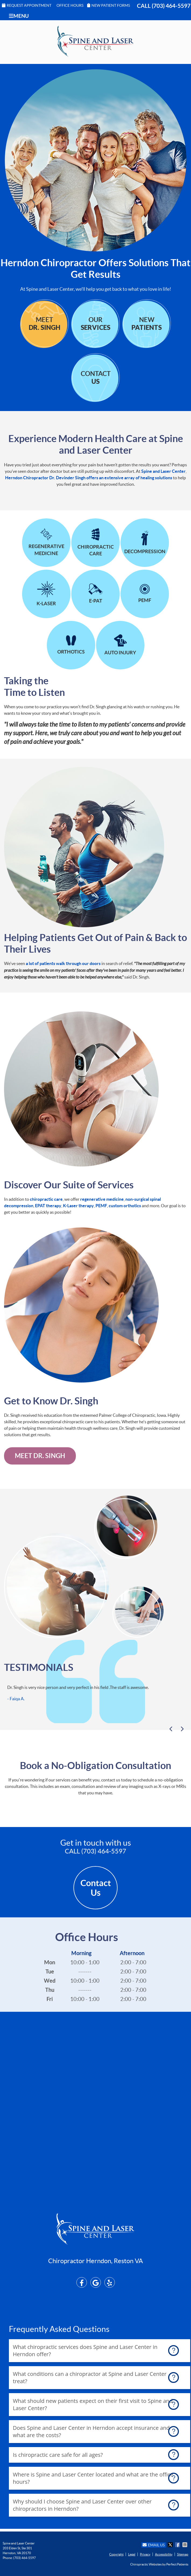  I want to click on Is chiropractic care safe for all ages?, so click(58, 2454).